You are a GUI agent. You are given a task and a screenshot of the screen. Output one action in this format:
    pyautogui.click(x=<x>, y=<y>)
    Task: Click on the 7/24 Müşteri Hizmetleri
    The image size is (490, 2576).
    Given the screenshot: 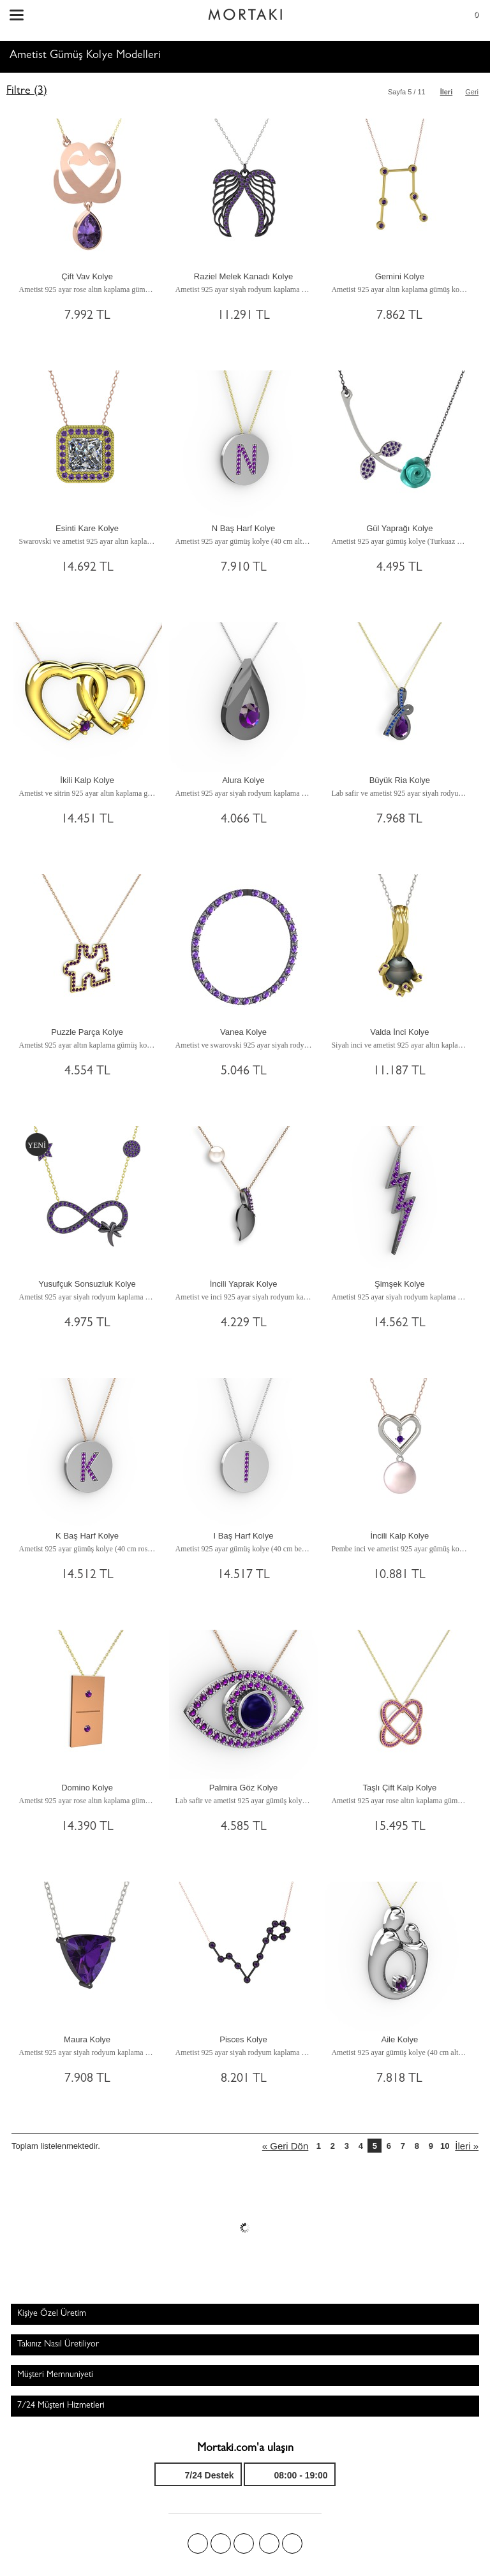 What is the action you would take?
    pyautogui.click(x=61, y=2405)
    